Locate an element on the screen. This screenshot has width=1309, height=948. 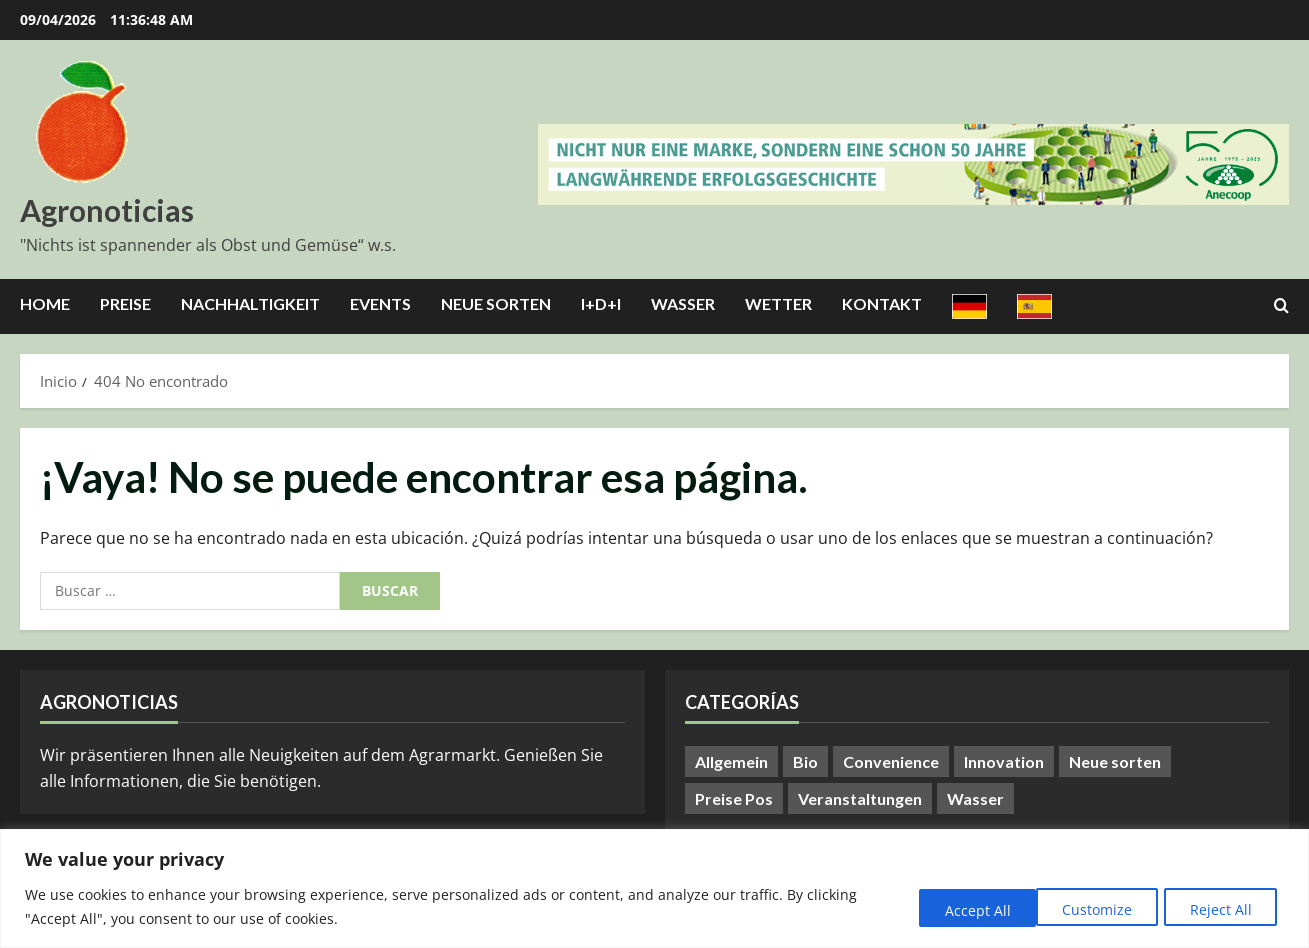
I+D+I is located at coordinates (601, 303).